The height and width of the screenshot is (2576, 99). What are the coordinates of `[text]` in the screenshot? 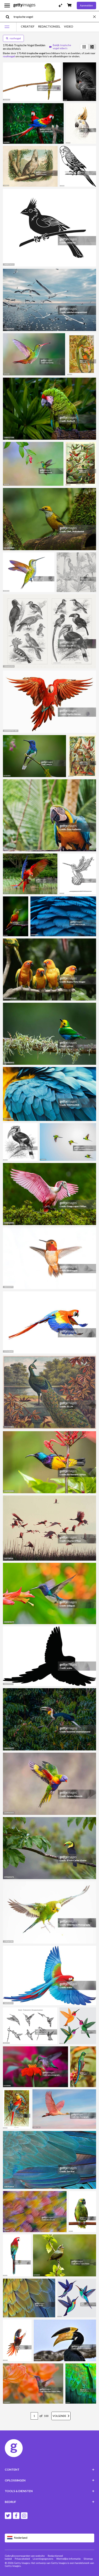 It's located at (52, 17).